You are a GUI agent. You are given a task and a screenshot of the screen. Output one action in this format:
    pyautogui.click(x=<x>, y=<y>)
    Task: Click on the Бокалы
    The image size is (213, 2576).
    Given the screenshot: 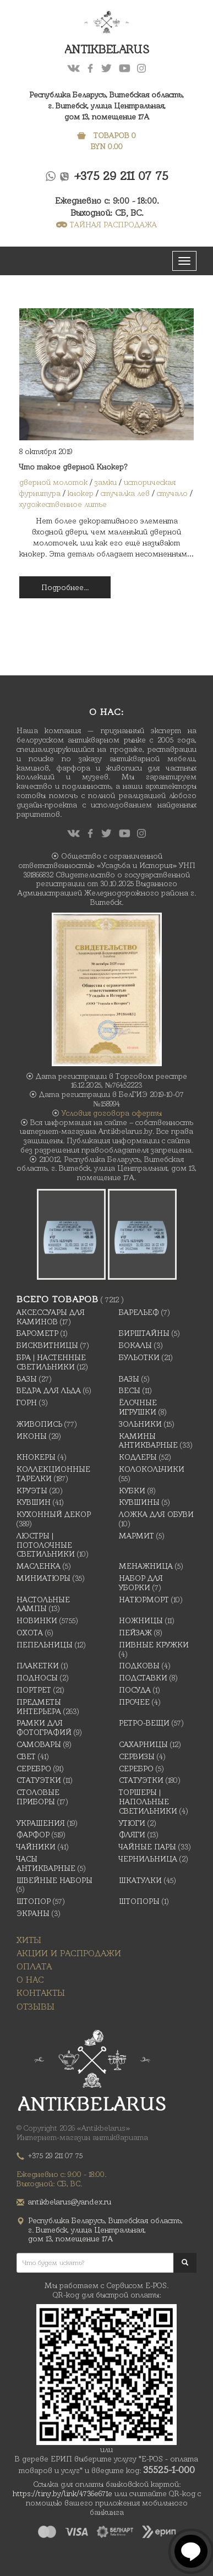 What is the action you would take?
    pyautogui.click(x=135, y=1345)
    